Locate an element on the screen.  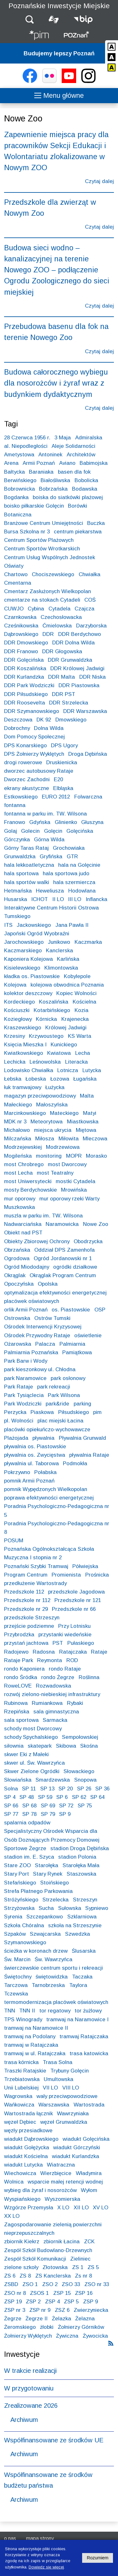
Centrum Sportów Plażowych is located at coordinates (39, 540).